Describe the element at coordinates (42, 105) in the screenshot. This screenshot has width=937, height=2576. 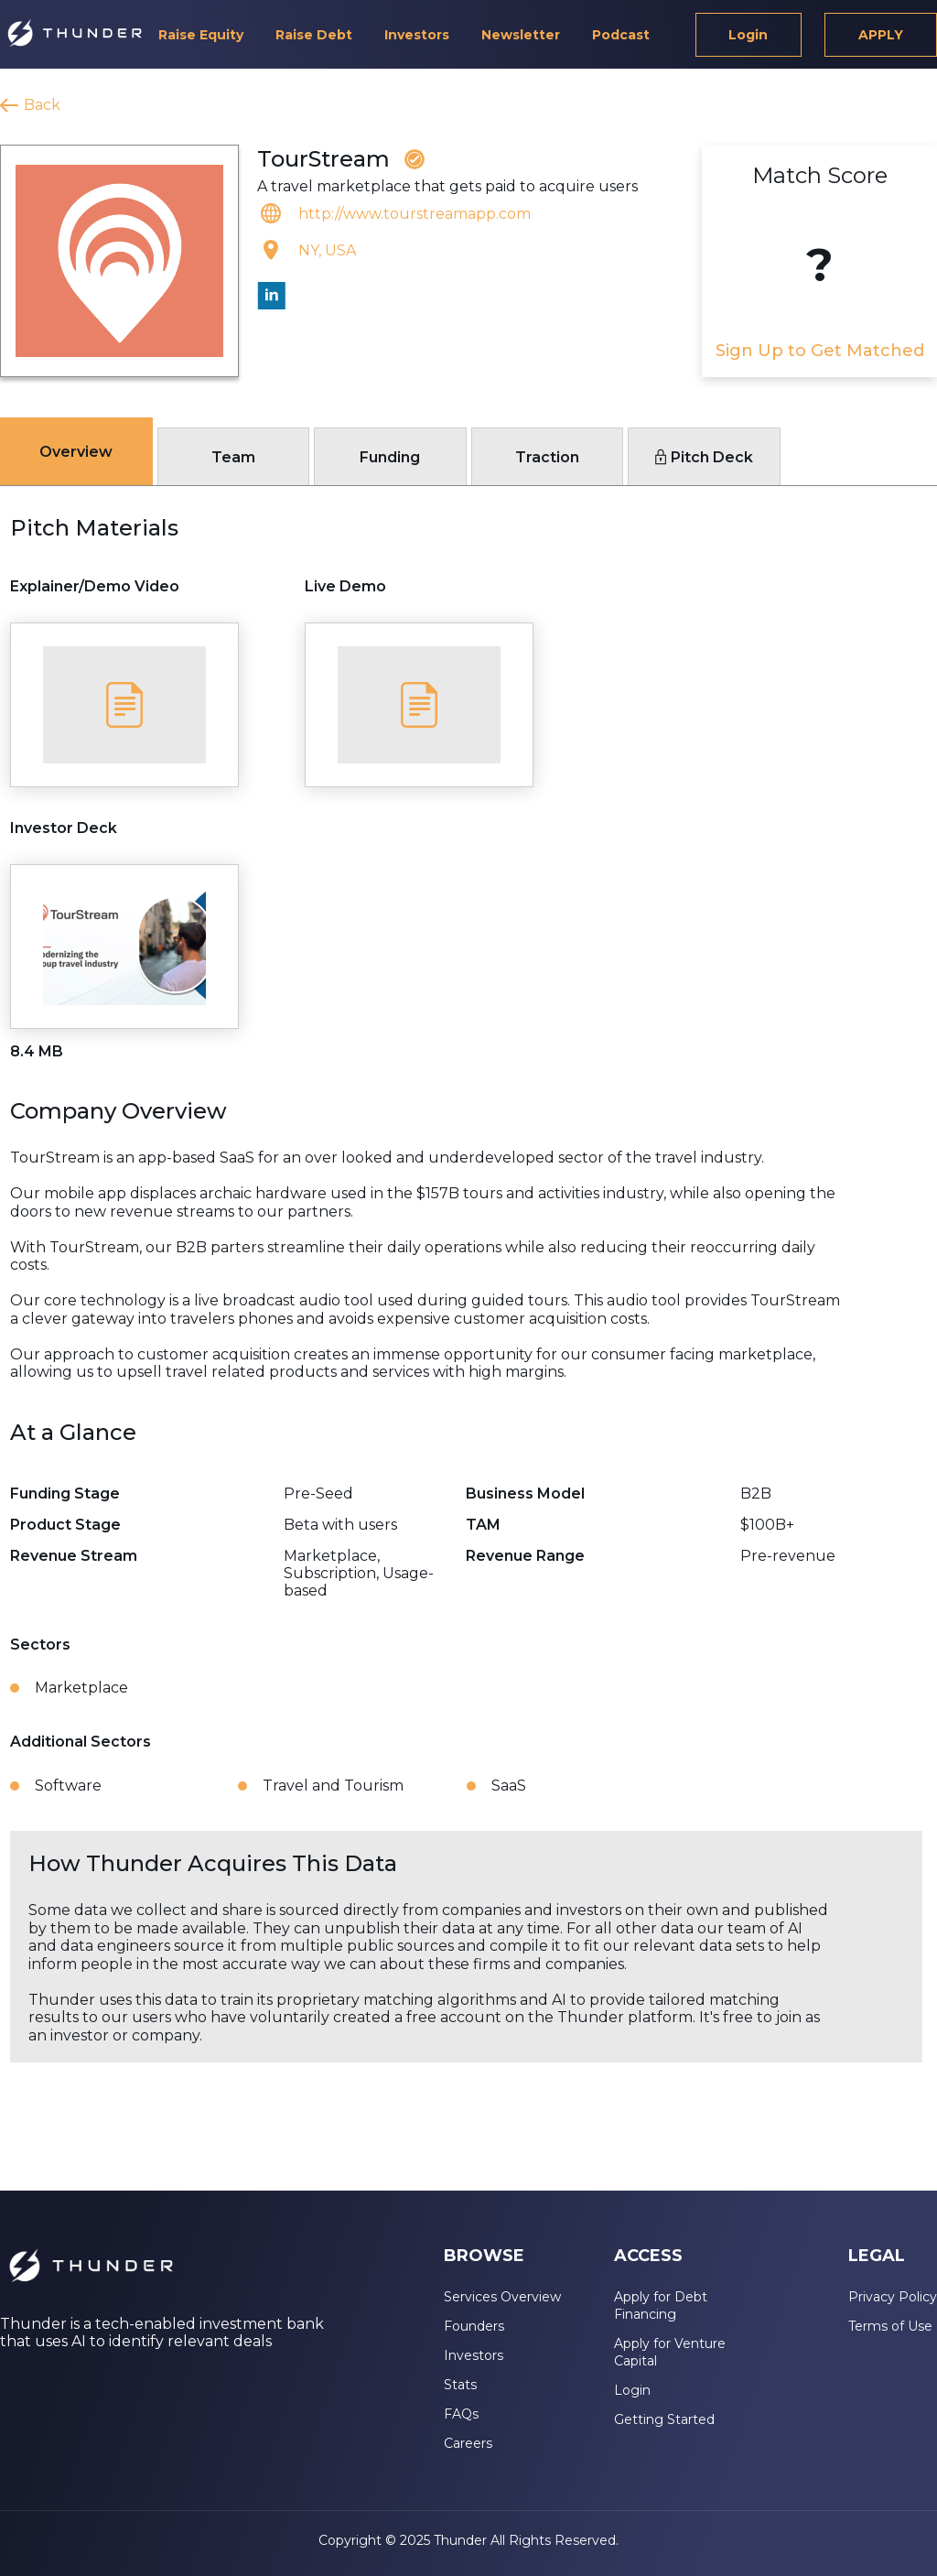
I see `Back` at that location.